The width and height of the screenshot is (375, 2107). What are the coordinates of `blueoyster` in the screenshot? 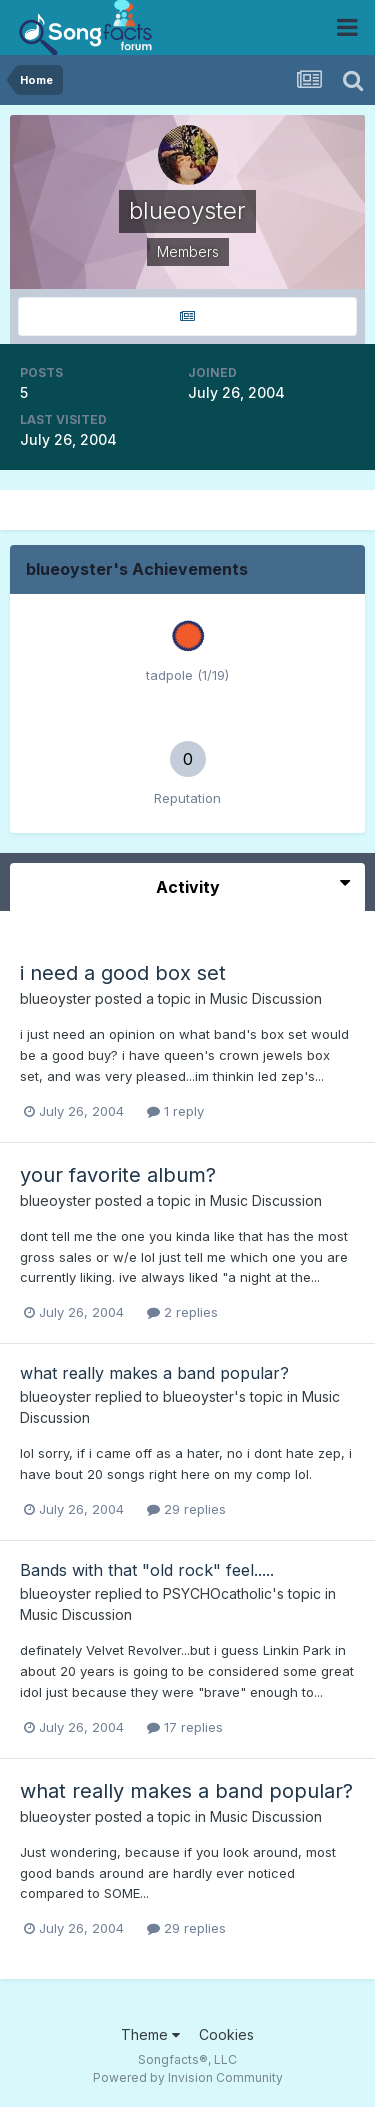 It's located at (55, 998).